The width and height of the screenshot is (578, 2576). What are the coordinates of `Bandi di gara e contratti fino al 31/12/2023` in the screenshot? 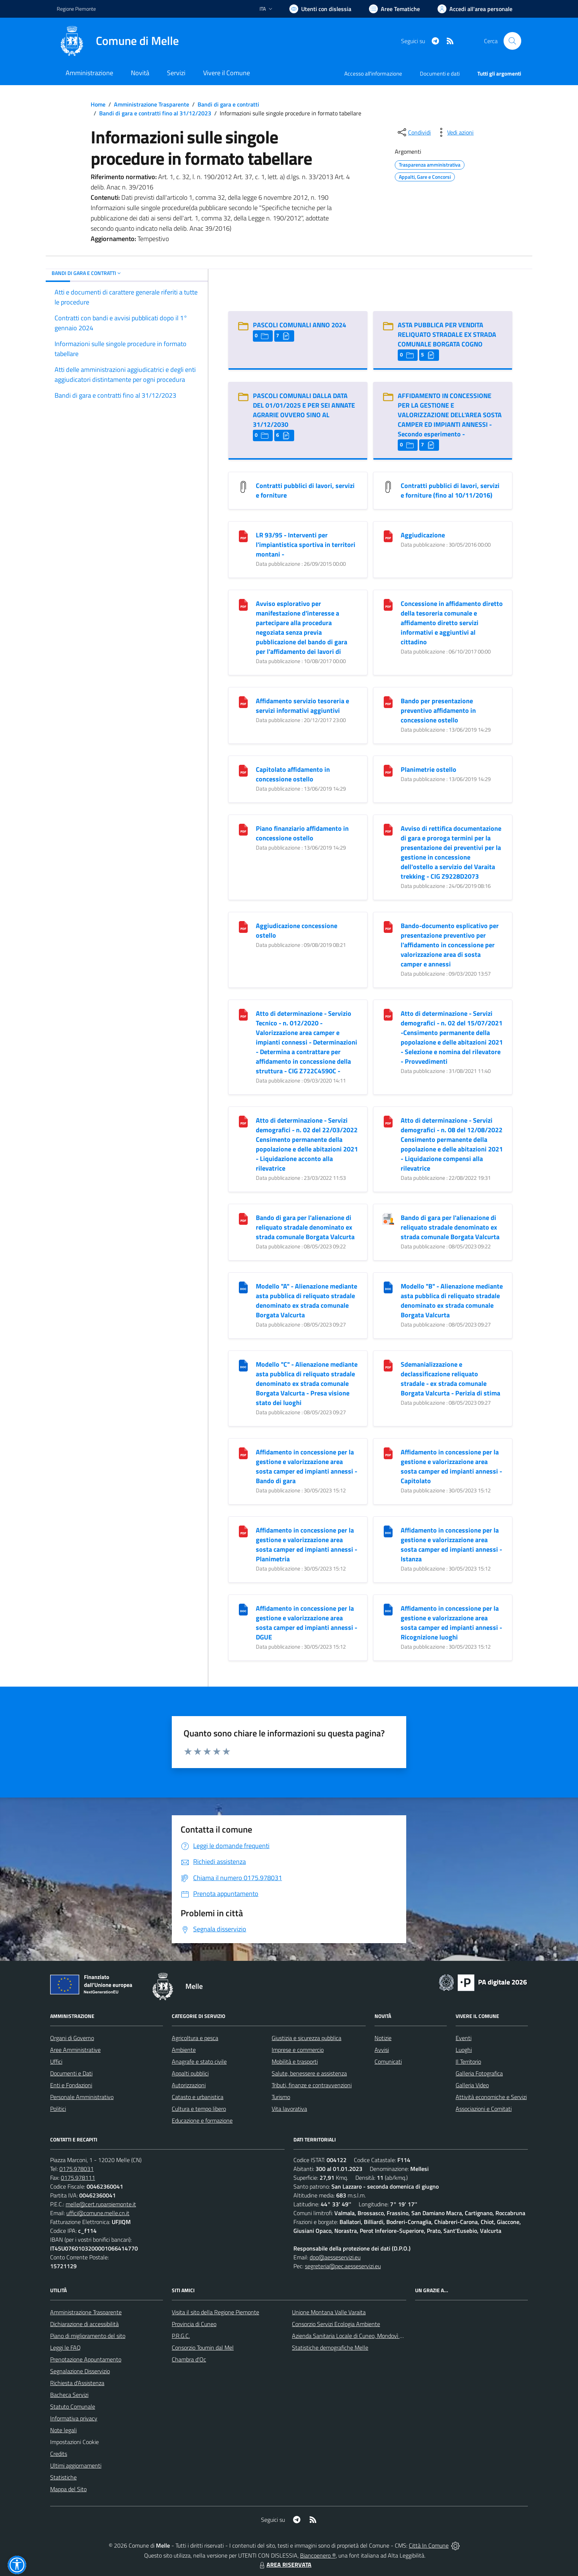 It's located at (155, 113).